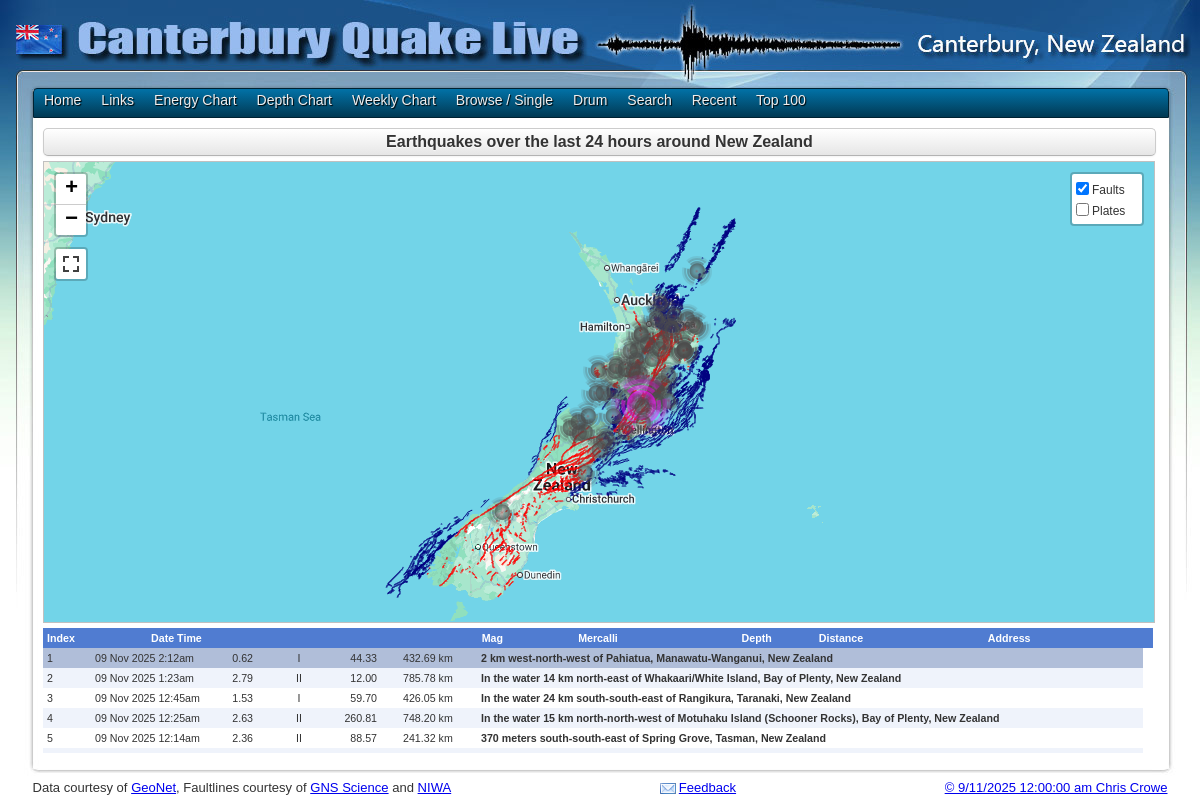 This screenshot has width=1200, height=810. I want to click on Browse / Single, so click(504, 100).